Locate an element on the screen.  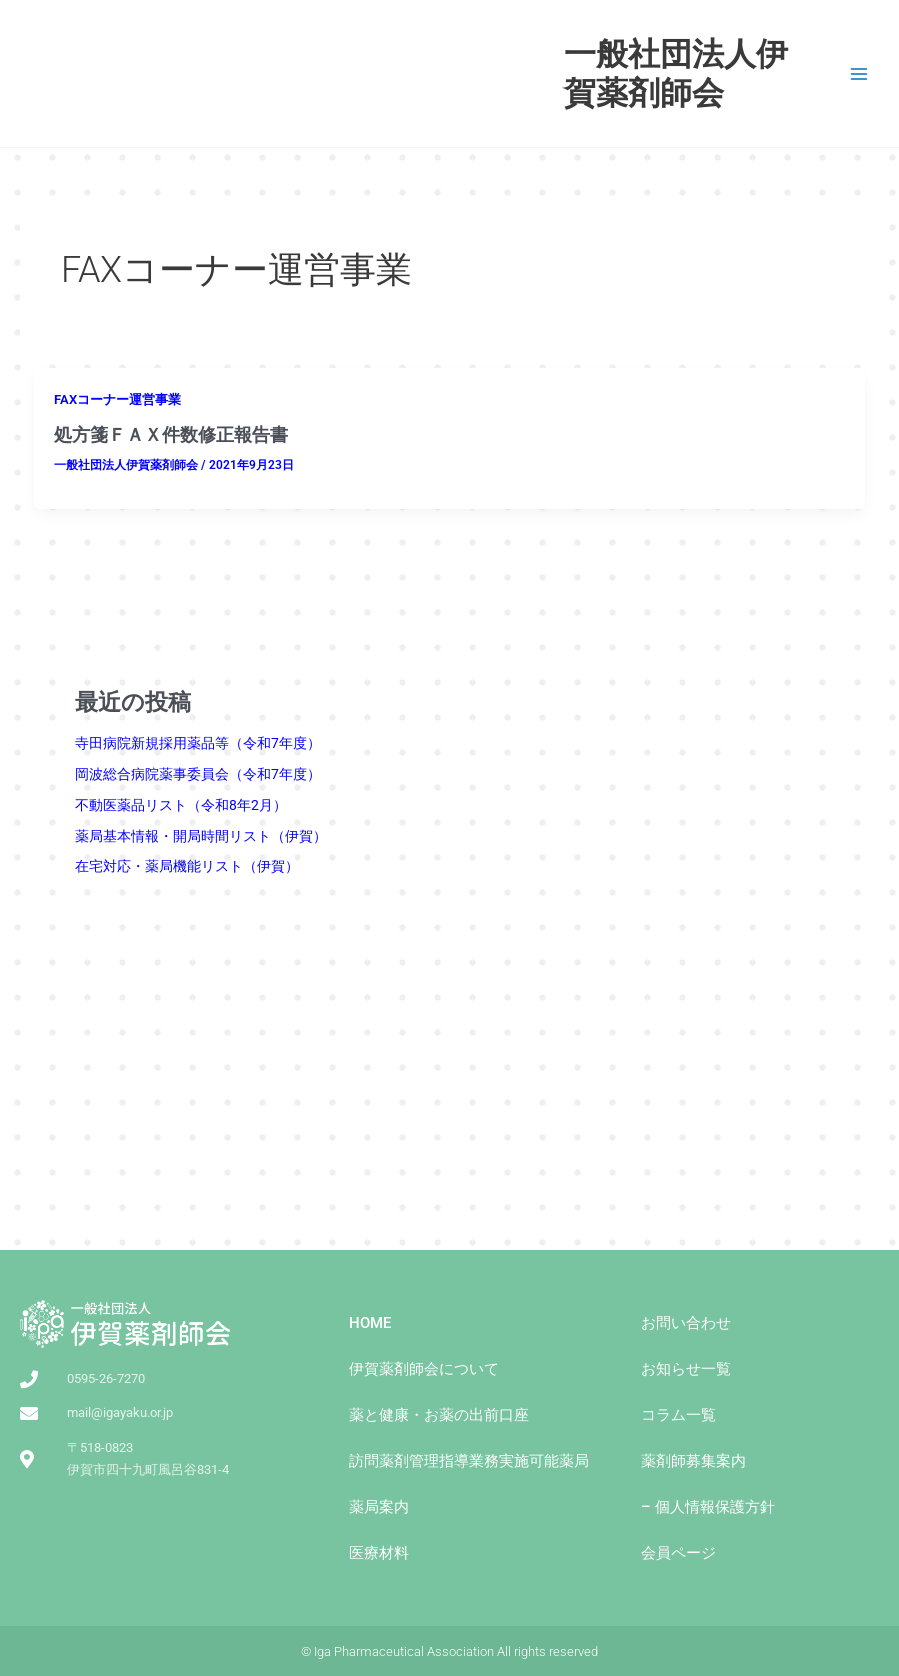
HOME is located at coordinates (370, 1323).